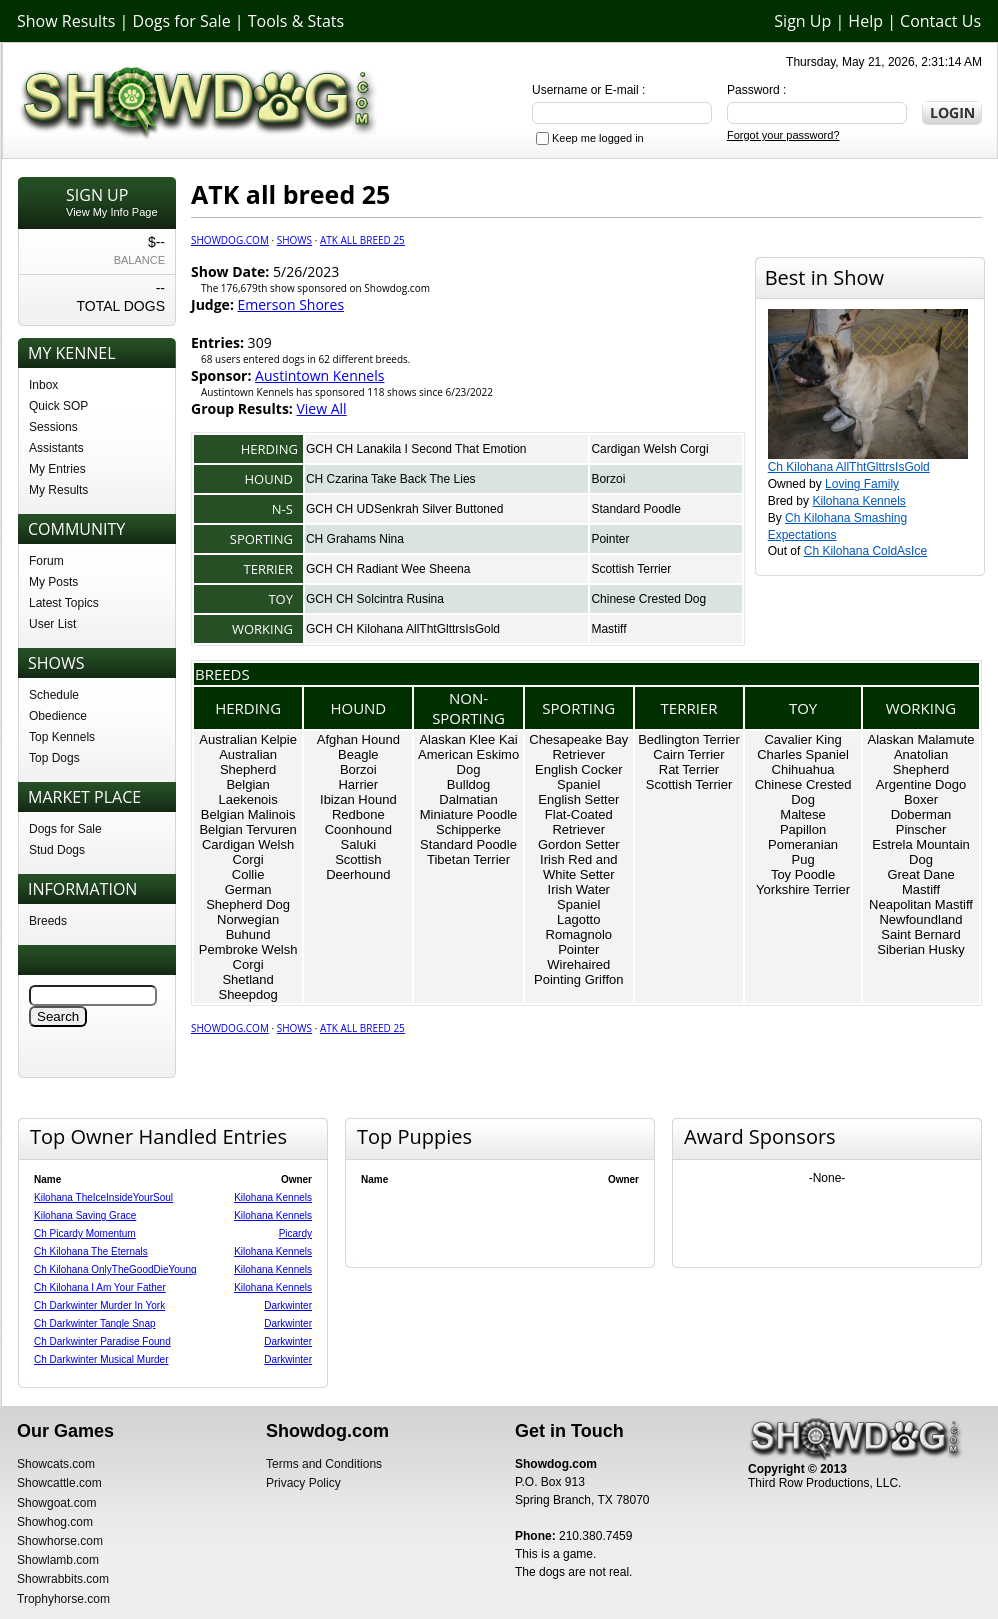 The image size is (998, 1619). What do you see at coordinates (803, 889) in the screenshot?
I see `Yorkshire Terrier` at bounding box center [803, 889].